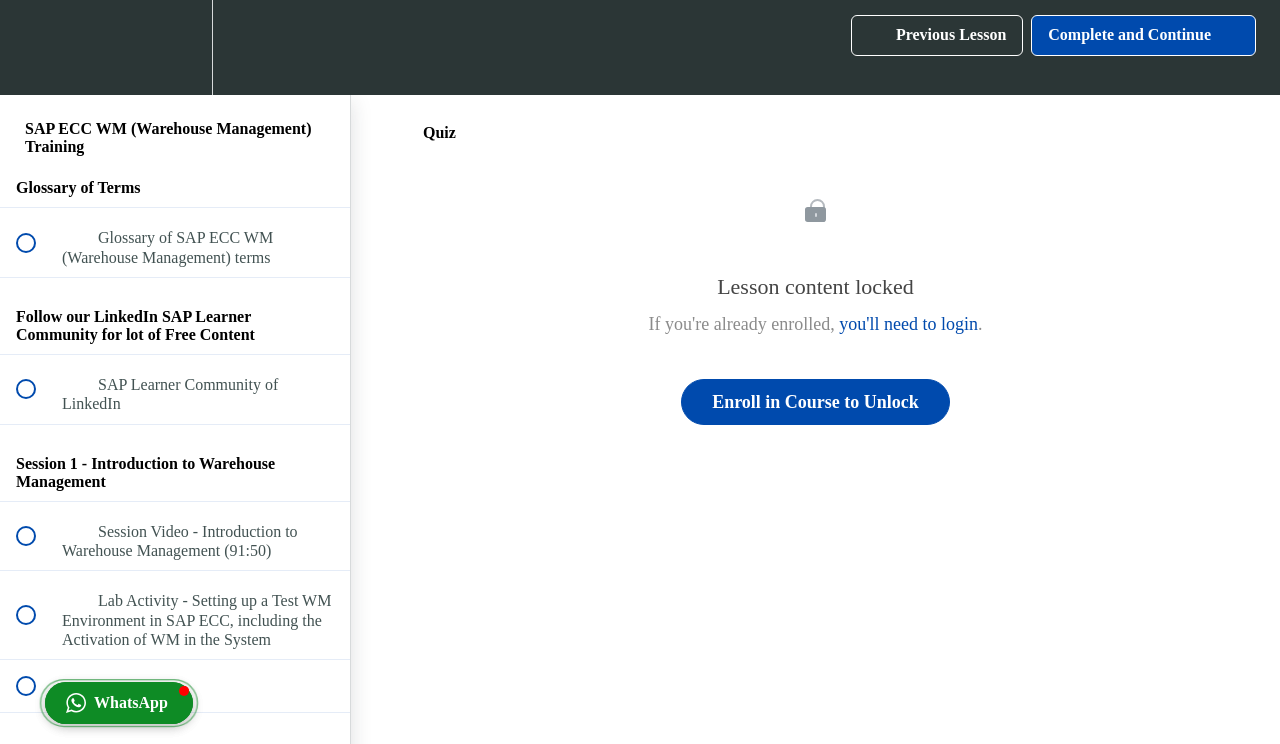 This screenshot has width=1280, height=744. Describe the element at coordinates (37, 47) in the screenshot. I see `[button]` at that location.